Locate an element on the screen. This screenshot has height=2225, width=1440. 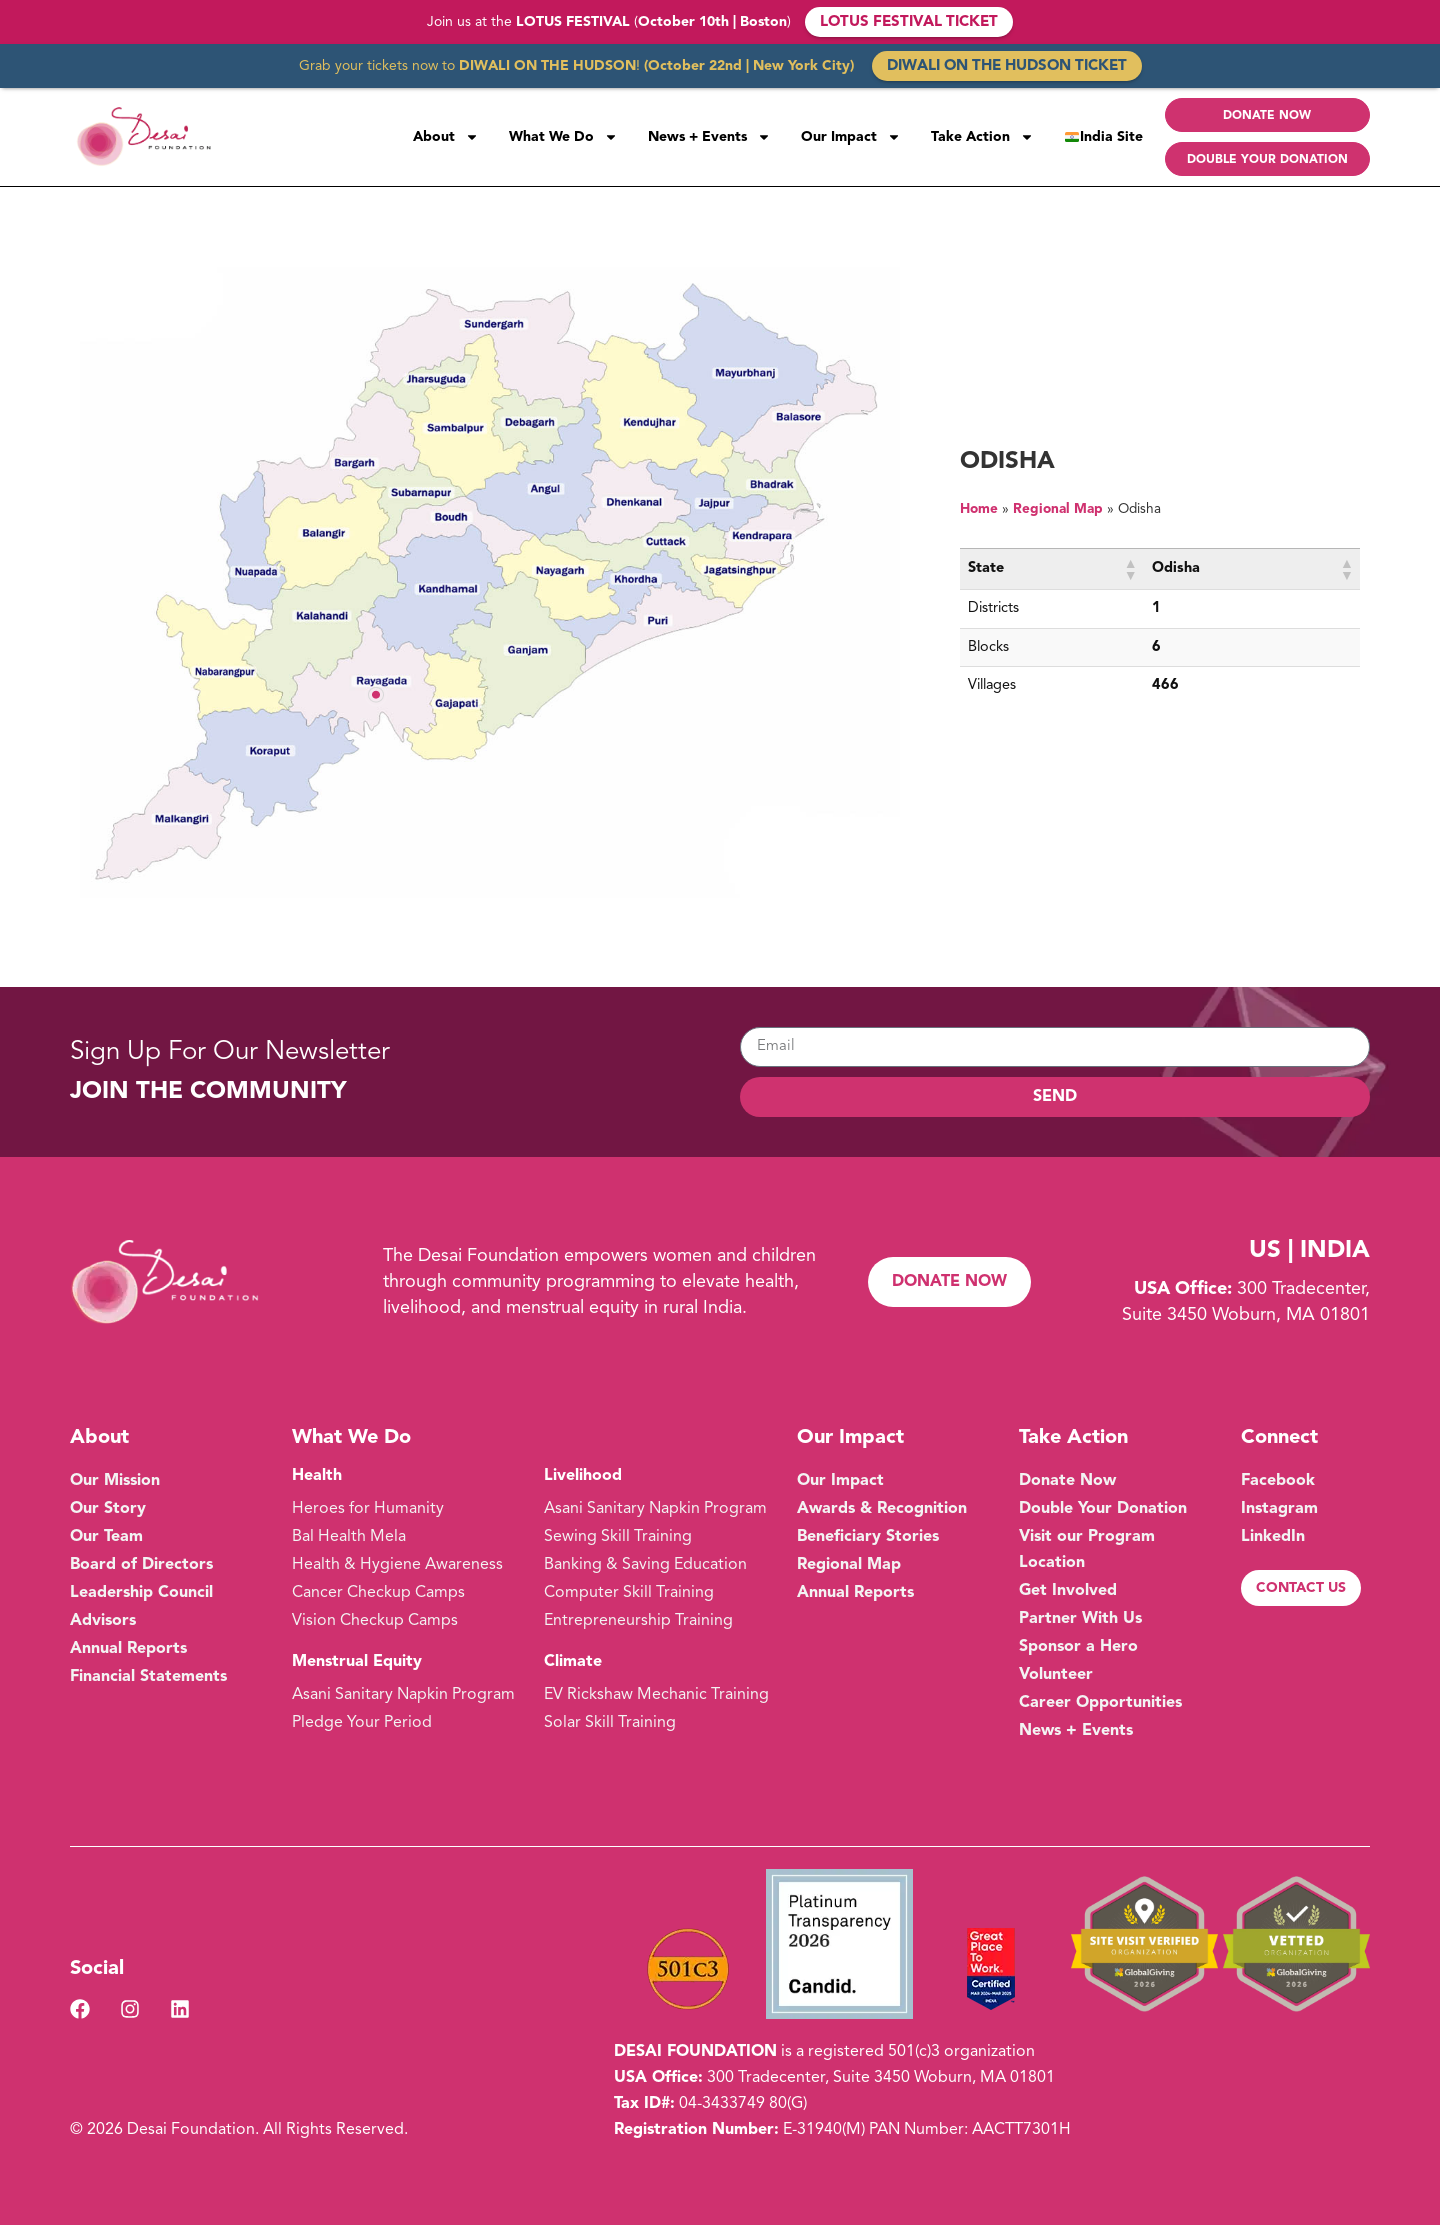
Climate is located at coordinates (573, 1662).